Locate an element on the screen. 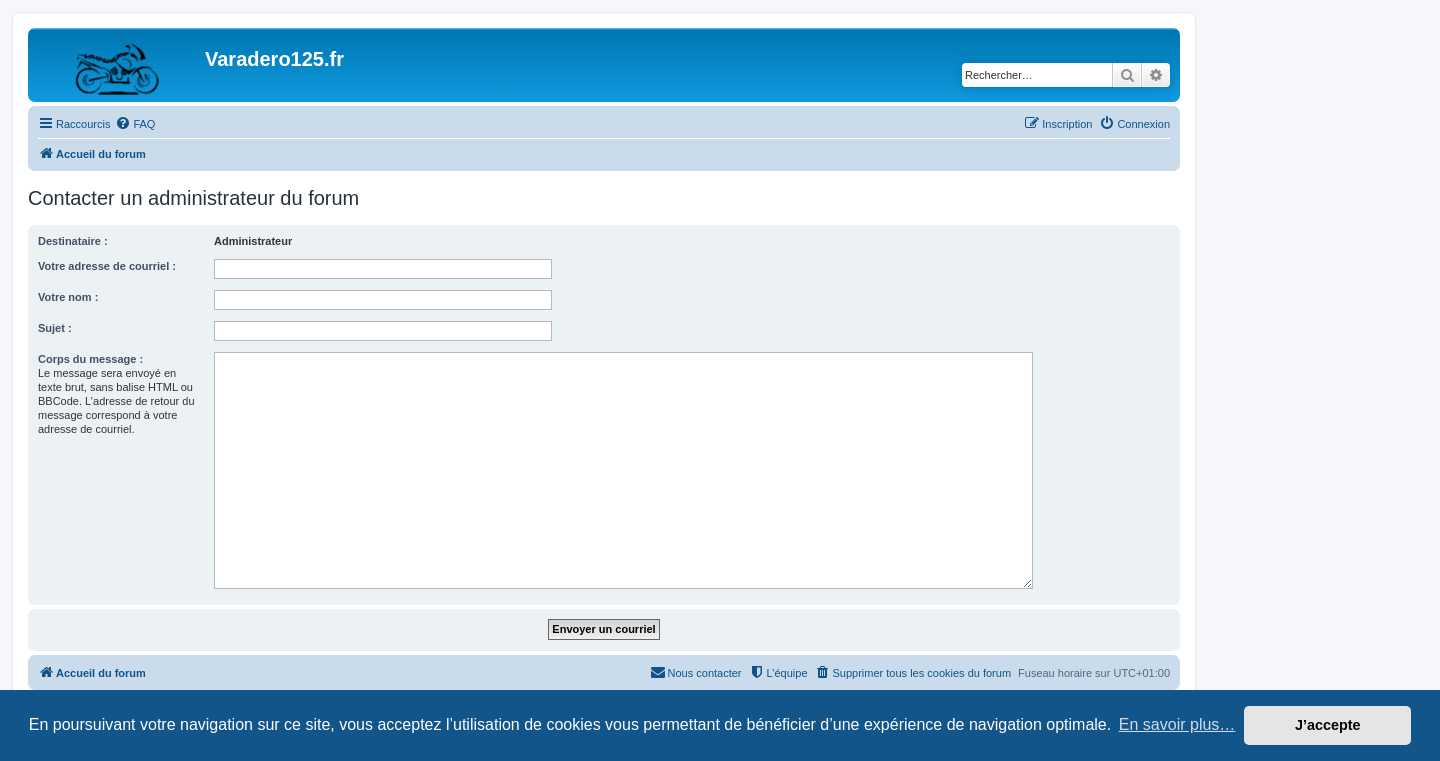 Image resolution: width=1440 pixels, height=761 pixels. Corps du message : is located at coordinates (90, 359).